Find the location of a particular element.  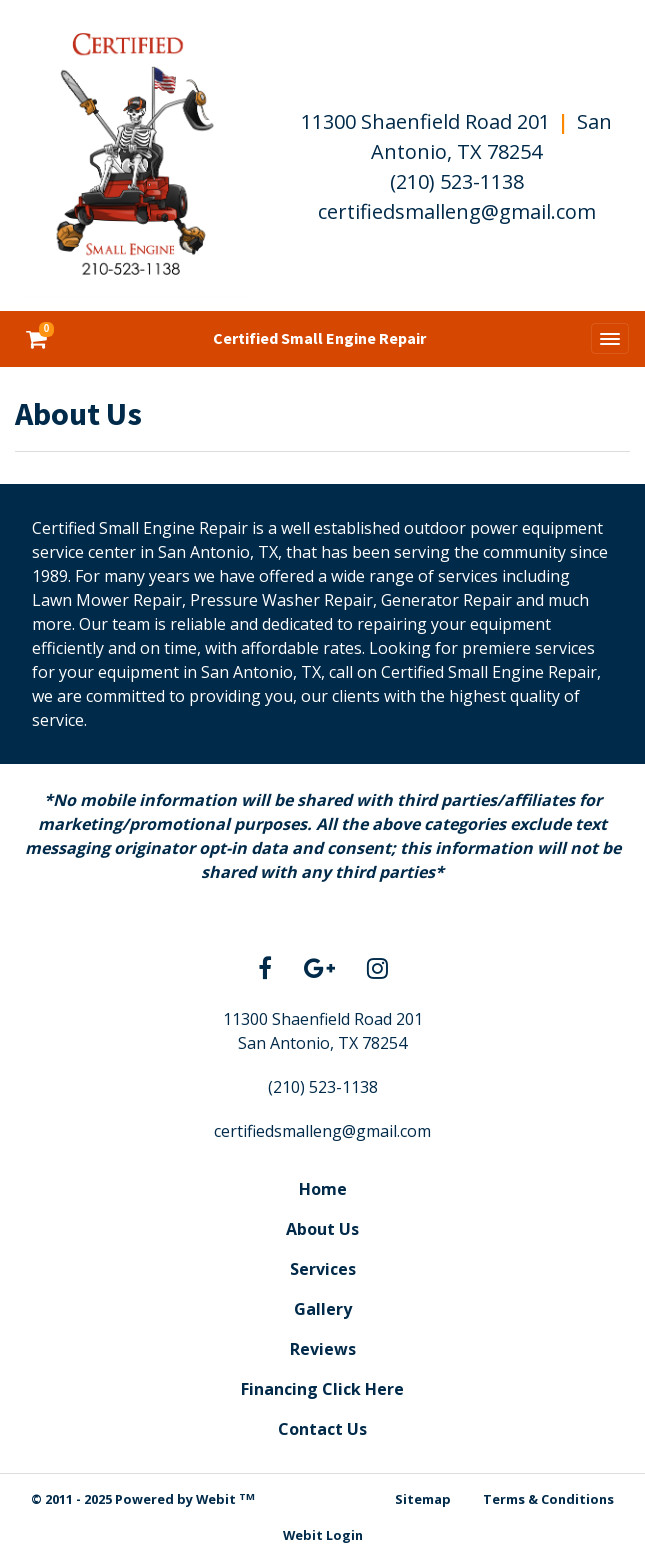

[Facebook link] is located at coordinates (265, 969).